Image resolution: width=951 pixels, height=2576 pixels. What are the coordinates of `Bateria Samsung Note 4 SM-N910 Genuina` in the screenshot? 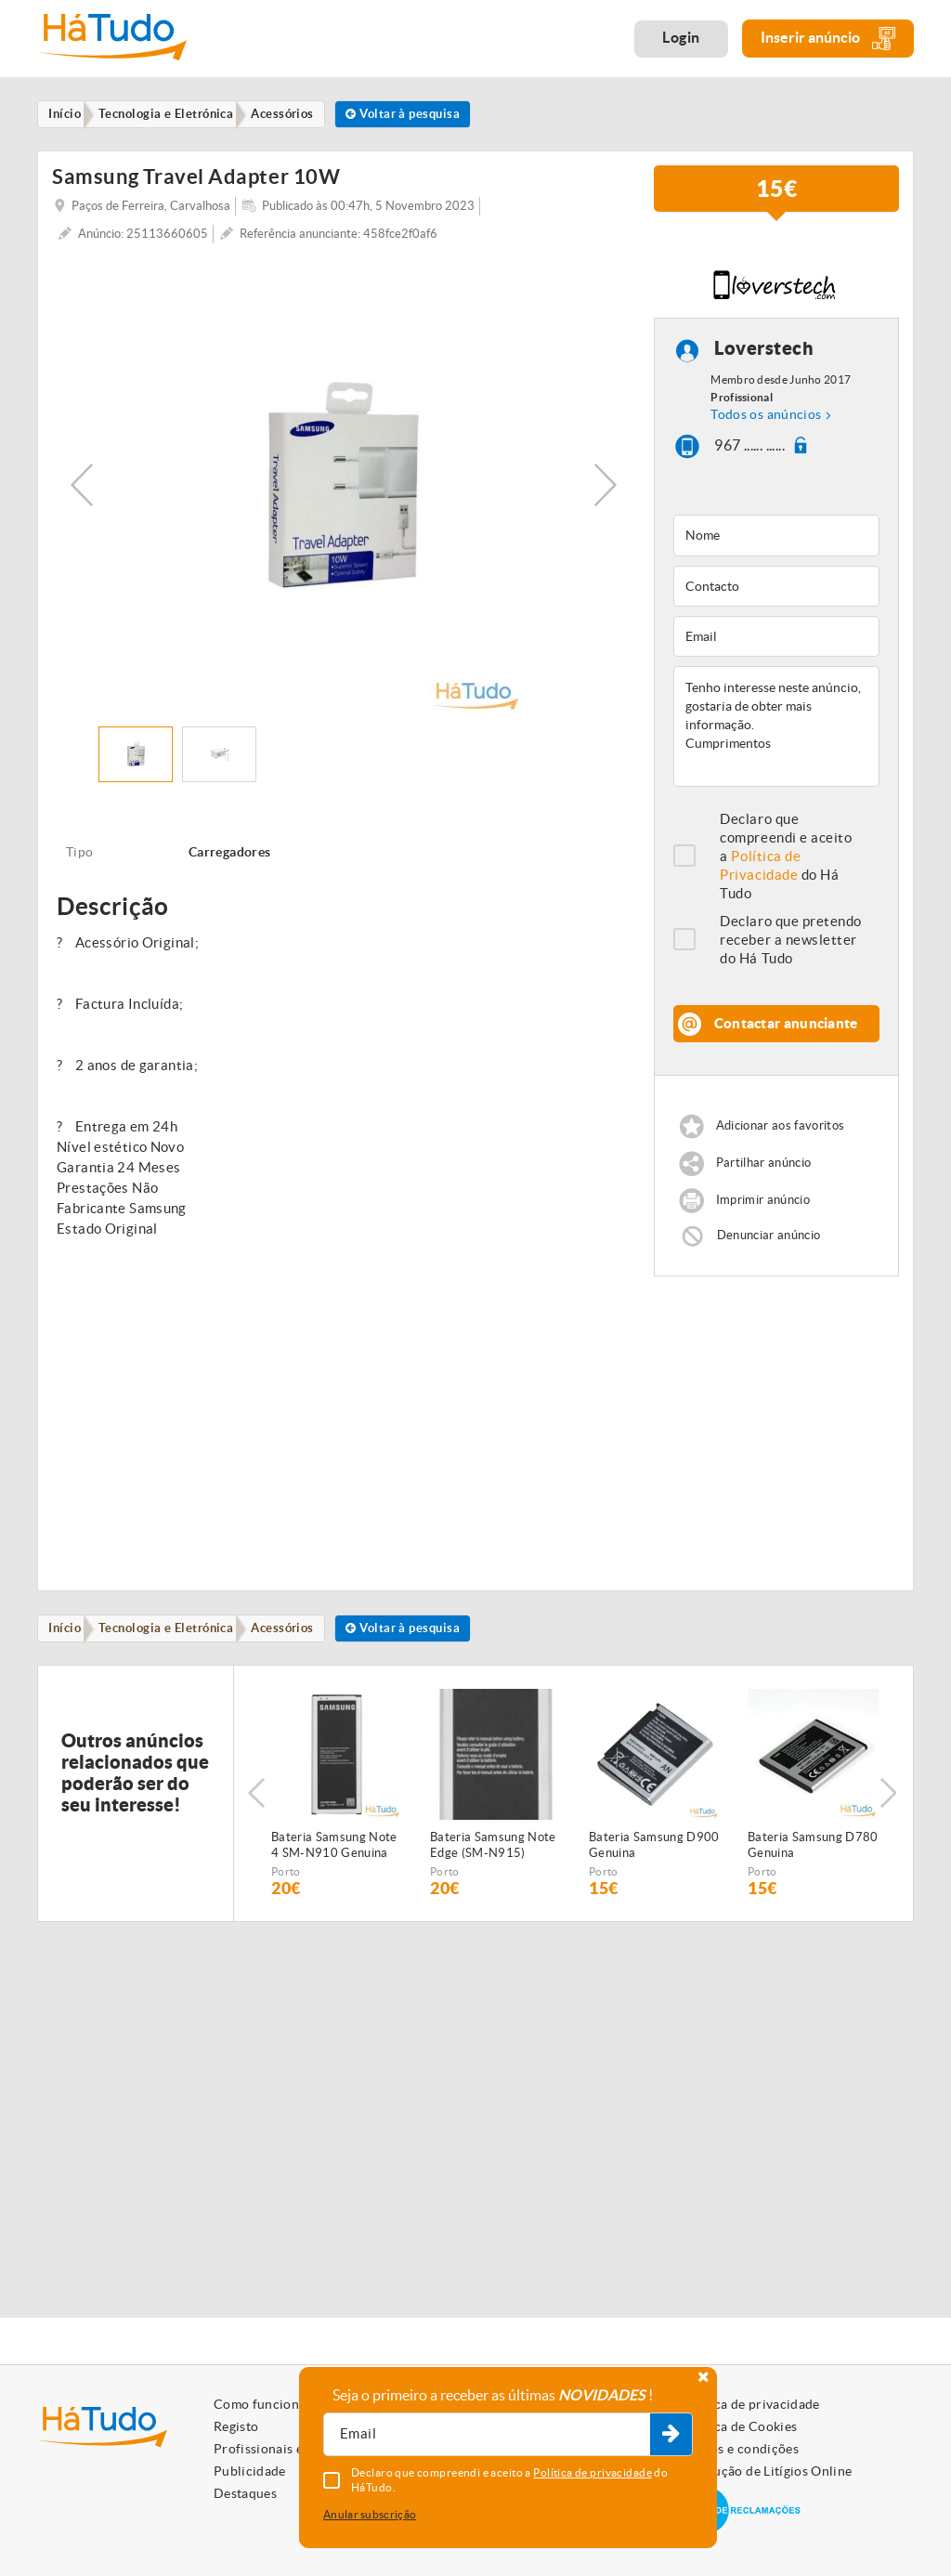 It's located at (334, 1850).